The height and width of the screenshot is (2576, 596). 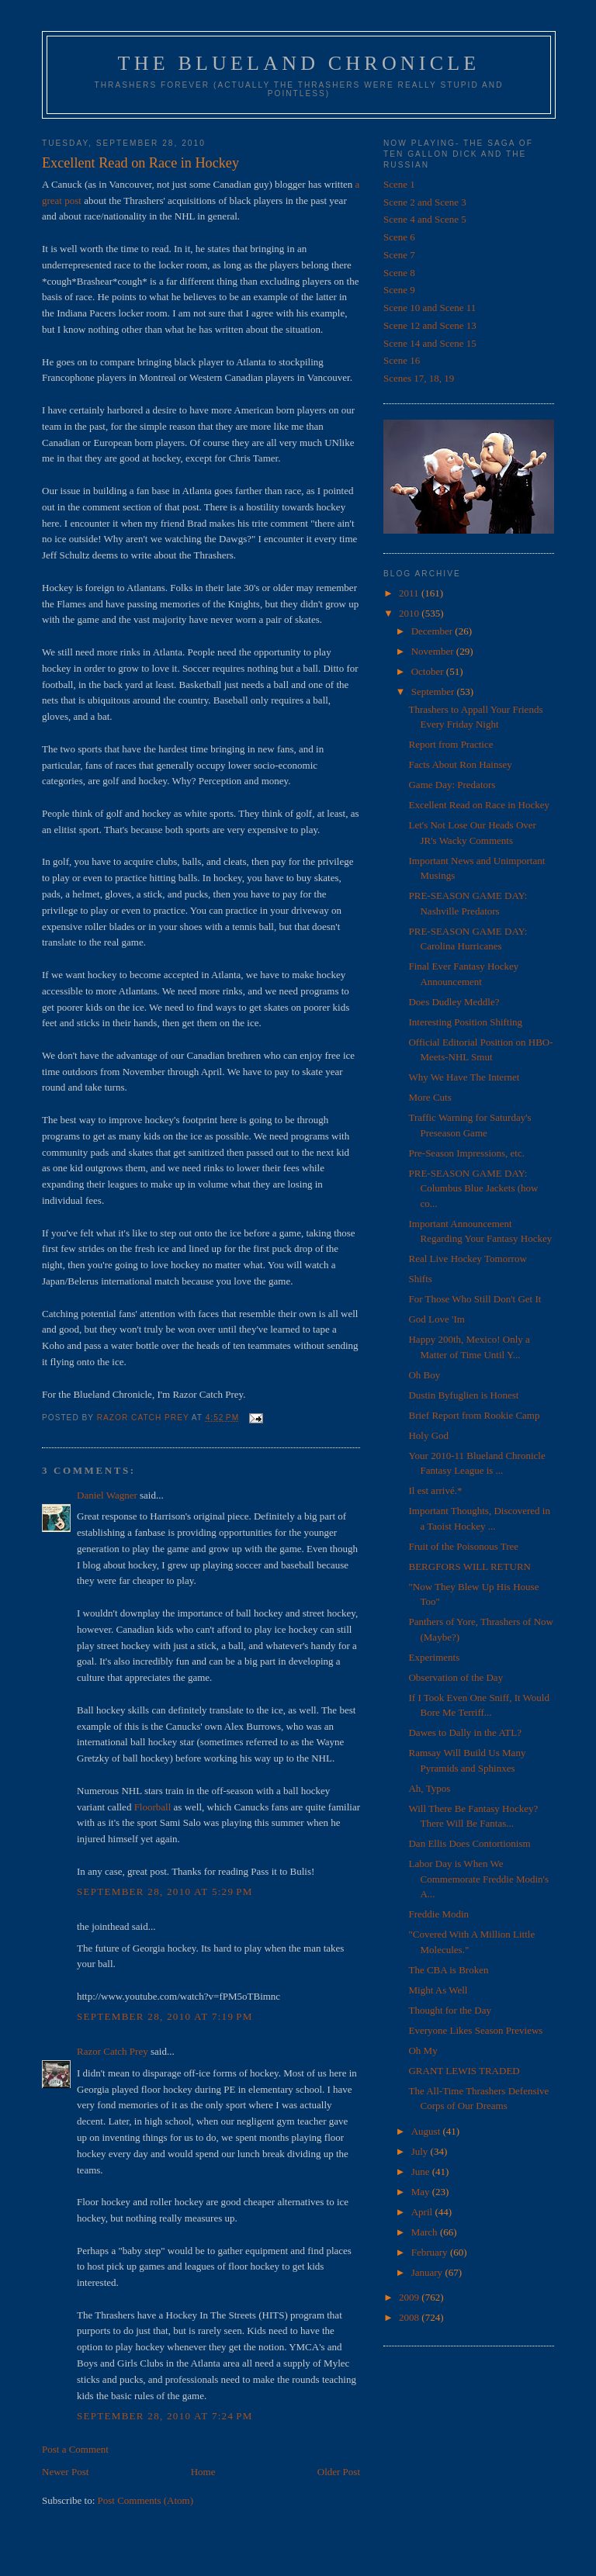 I want to click on Brief Report from Rookie Camp, so click(x=473, y=1415).